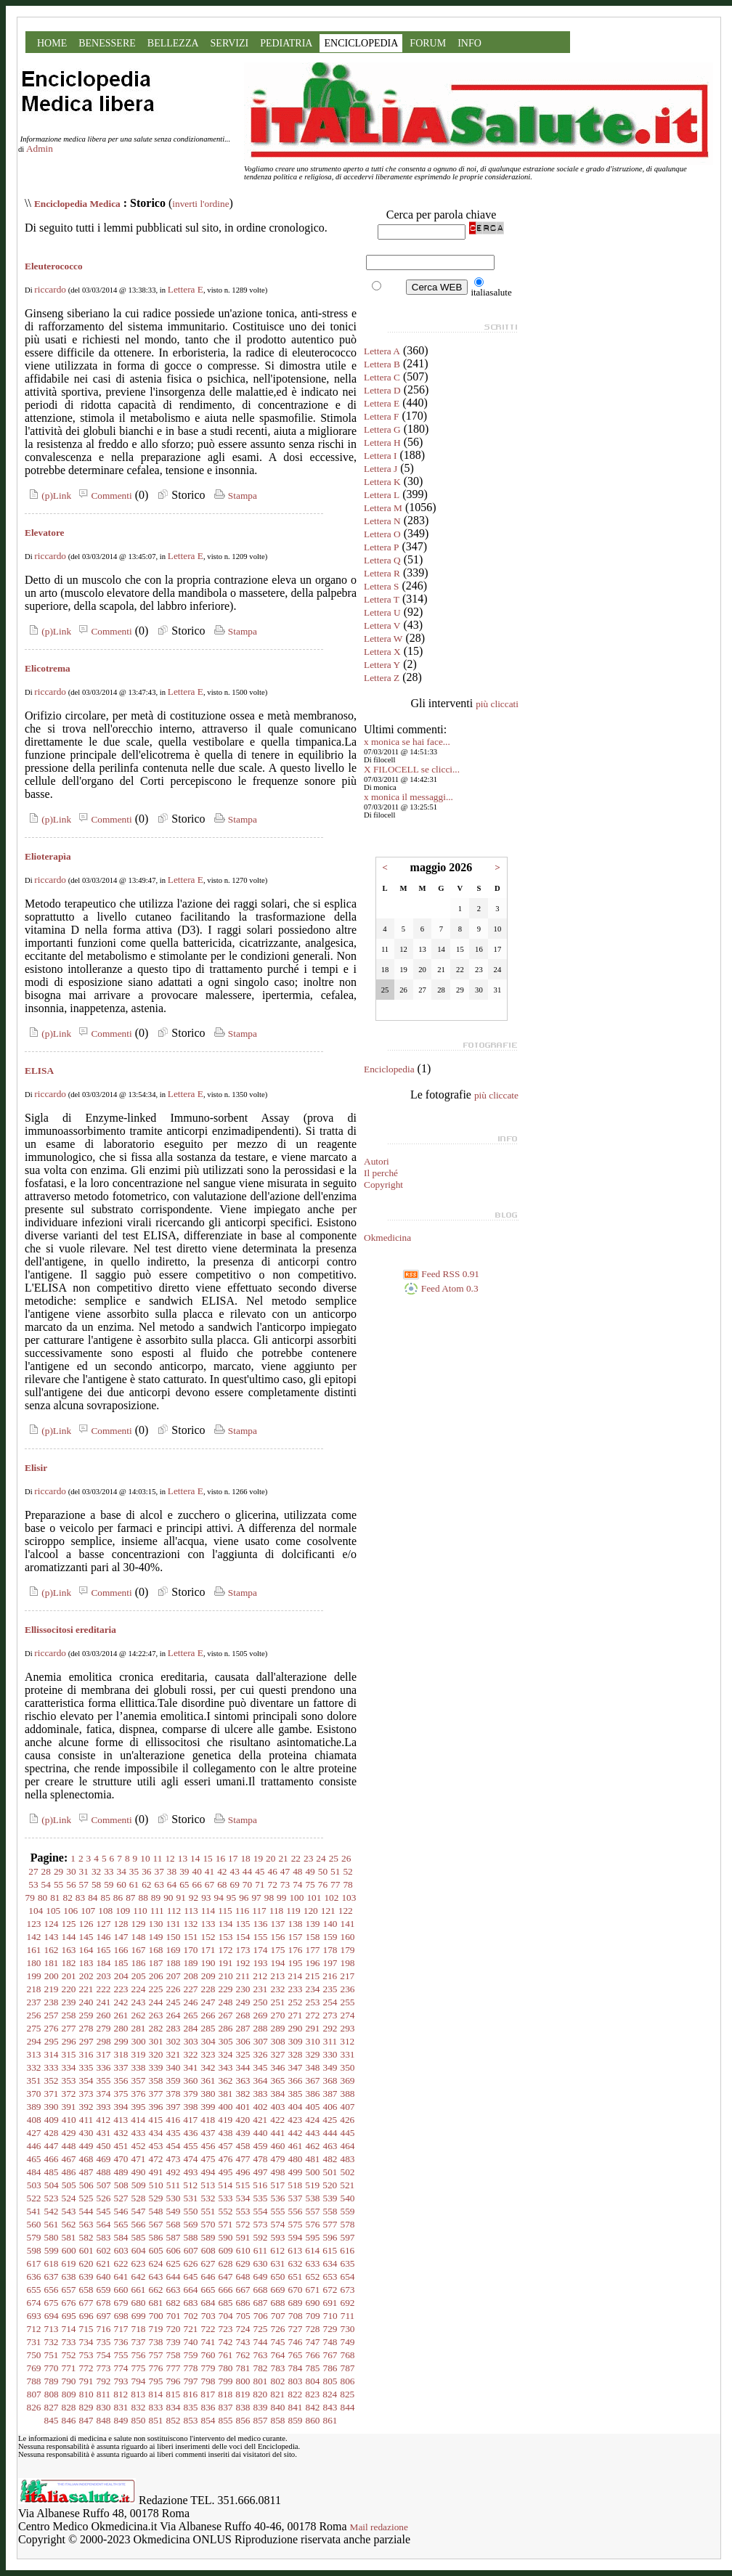 This screenshot has width=732, height=2576. What do you see at coordinates (208, 2067) in the screenshot?
I see `342` at bounding box center [208, 2067].